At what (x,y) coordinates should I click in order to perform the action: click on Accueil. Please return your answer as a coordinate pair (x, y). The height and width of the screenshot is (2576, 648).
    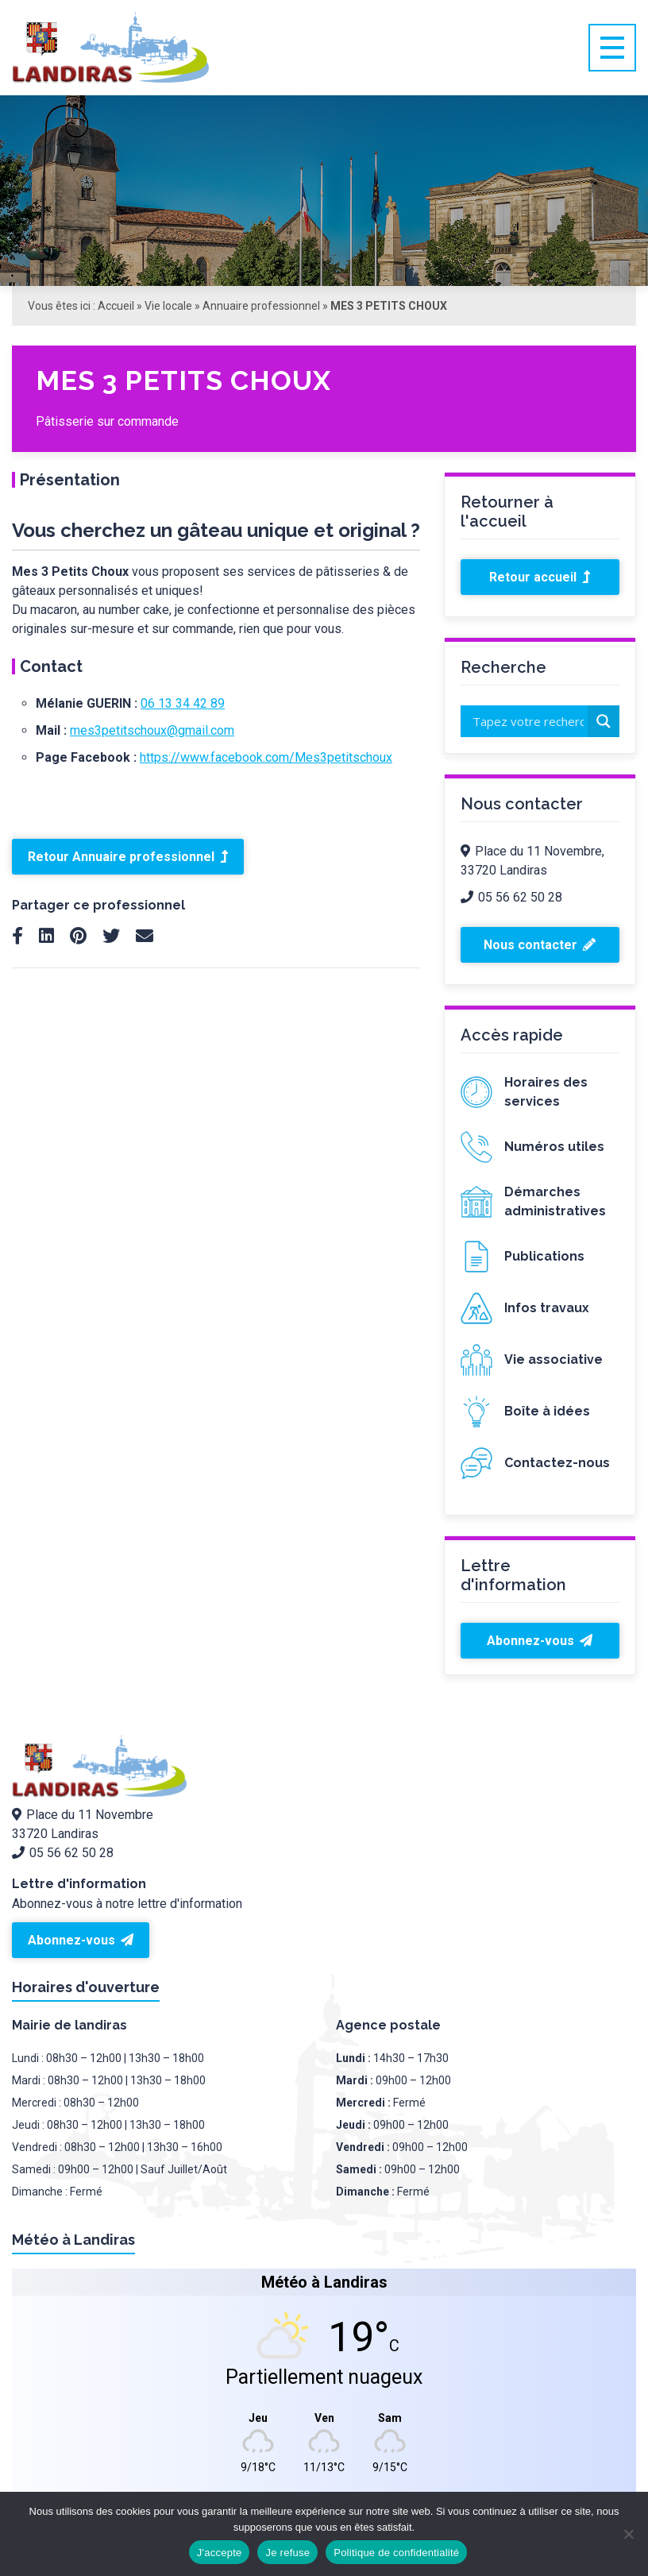
    Looking at the image, I should click on (116, 305).